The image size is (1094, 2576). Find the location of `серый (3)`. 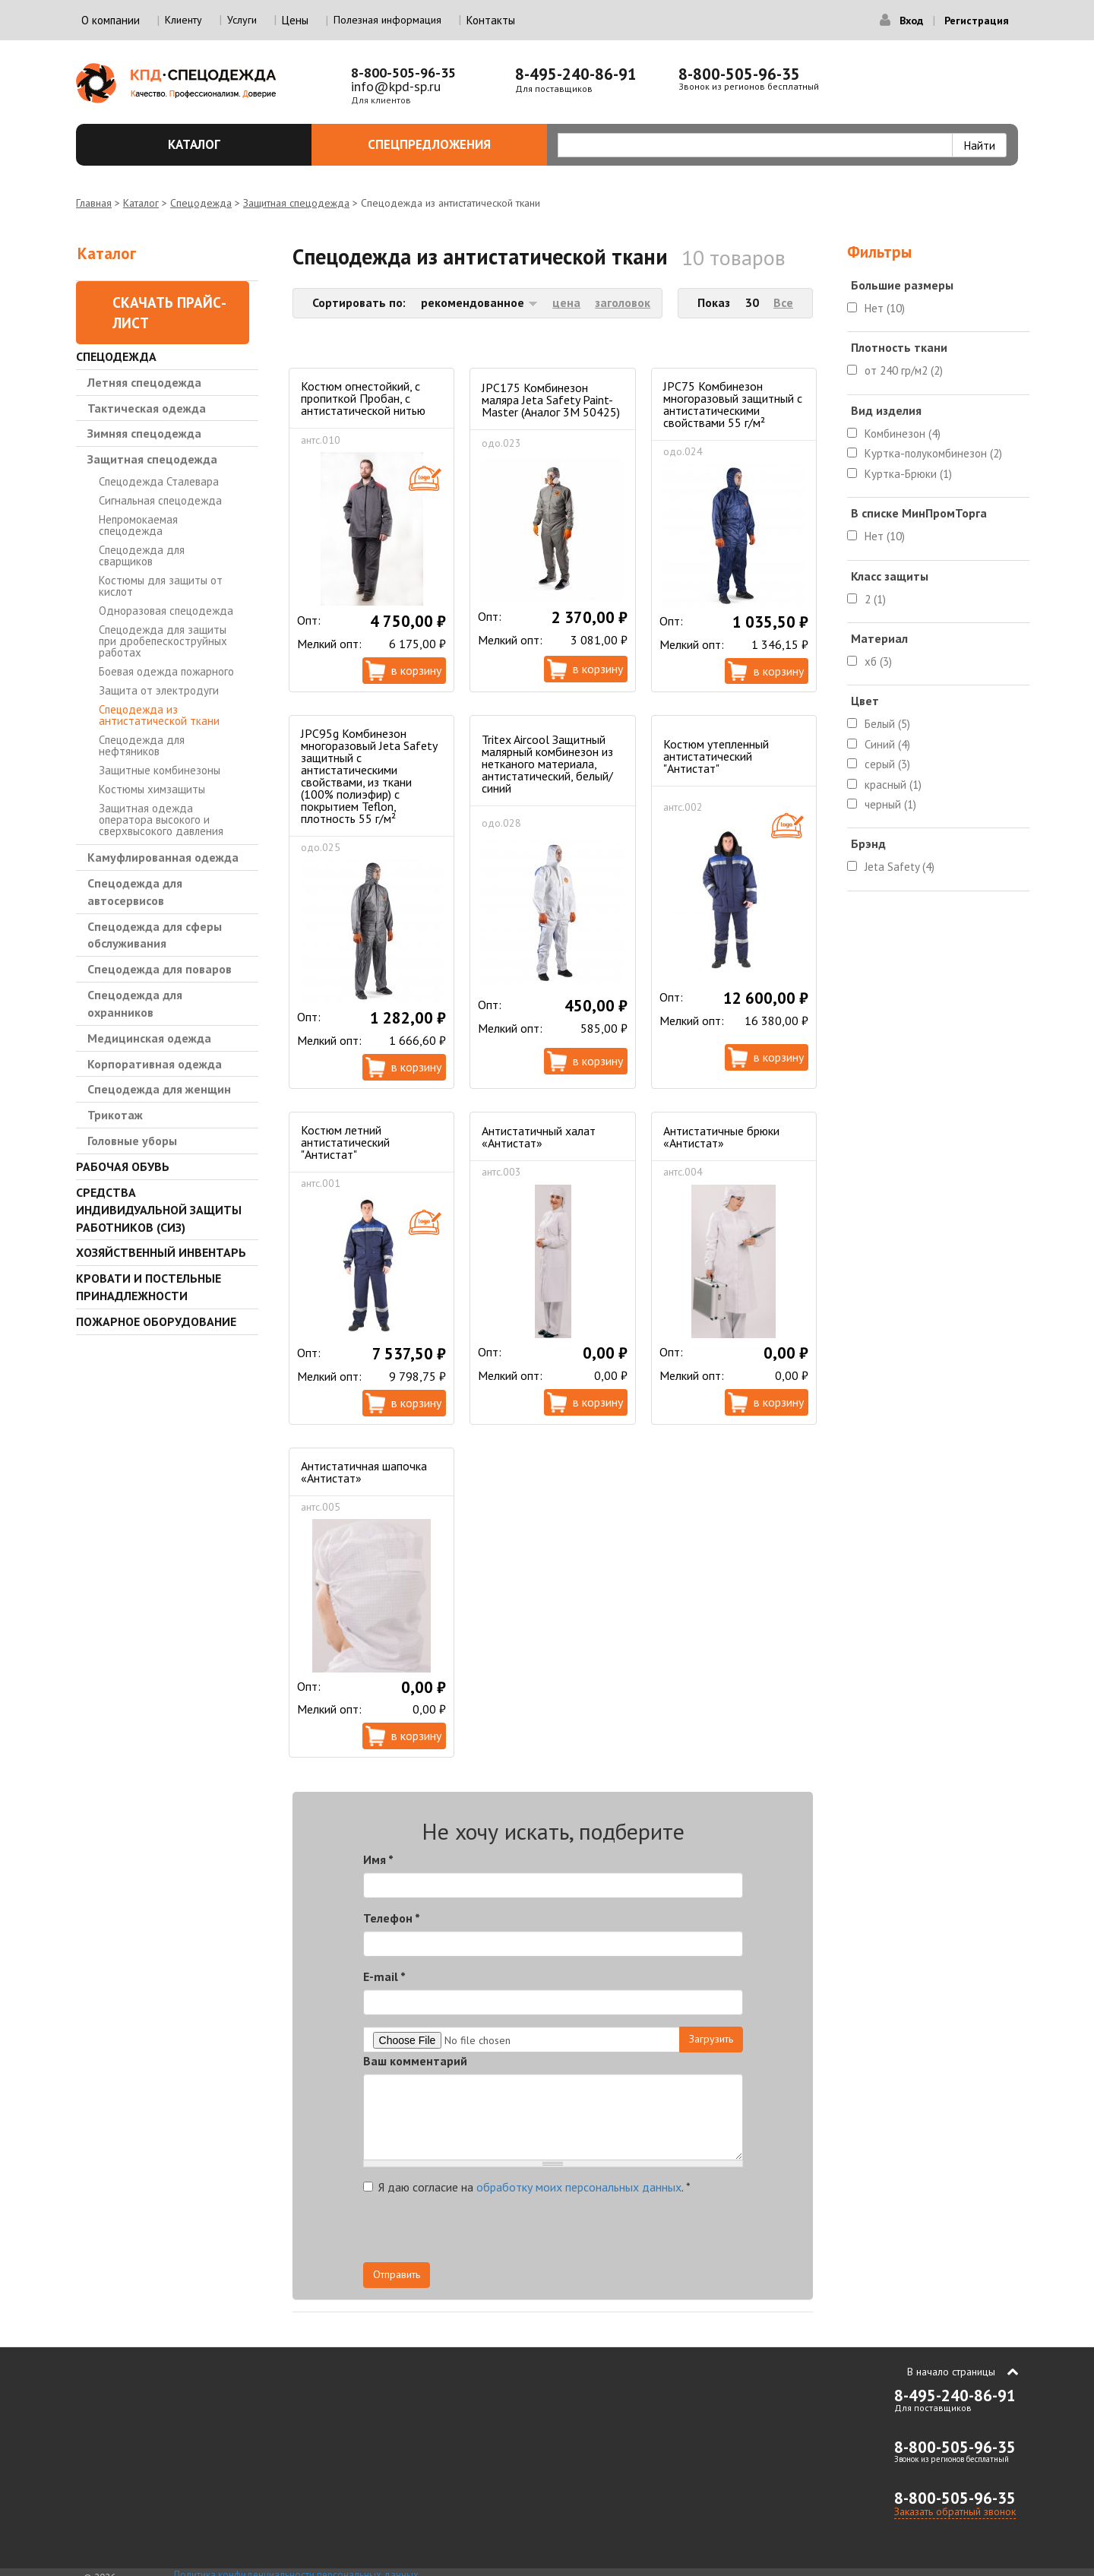

серый (3) is located at coordinates (887, 764).